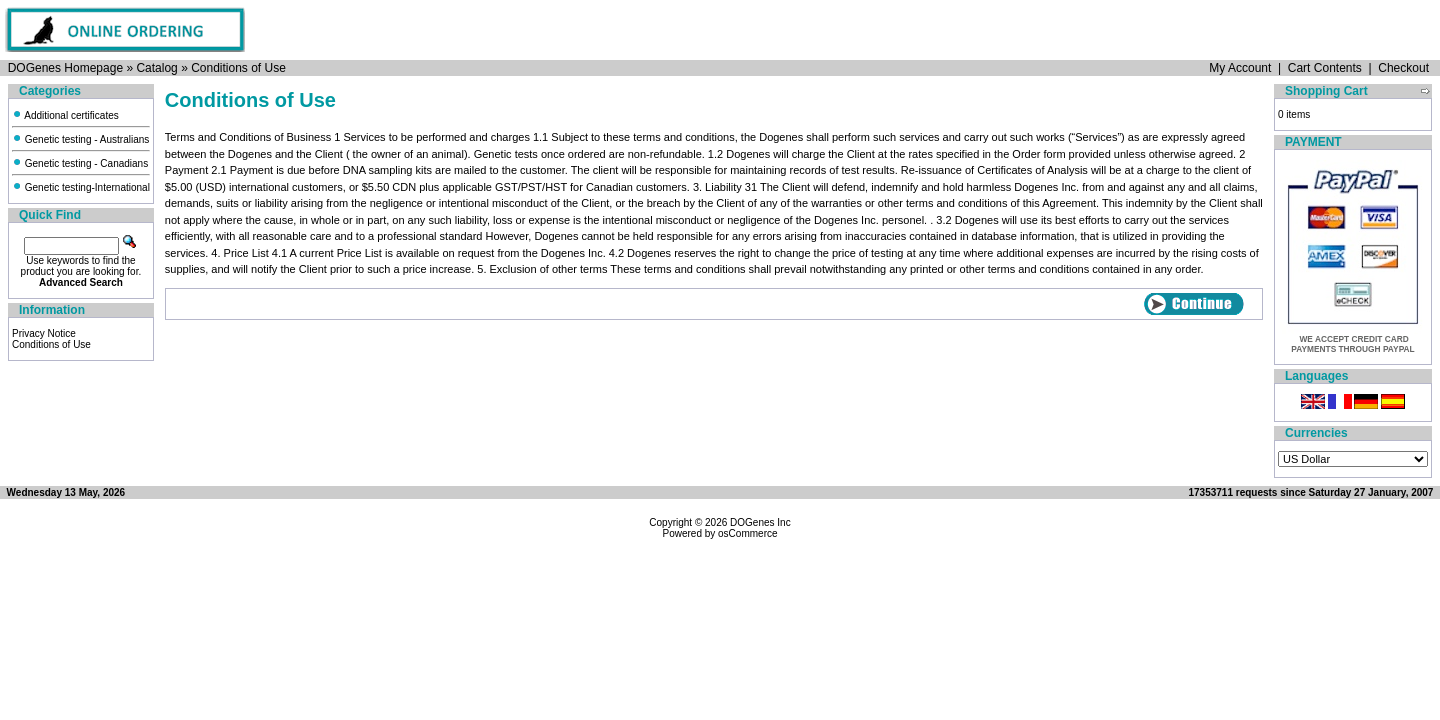 The image size is (1440, 720). Describe the element at coordinates (80, 163) in the screenshot. I see `Genetic testing - Canadians` at that location.